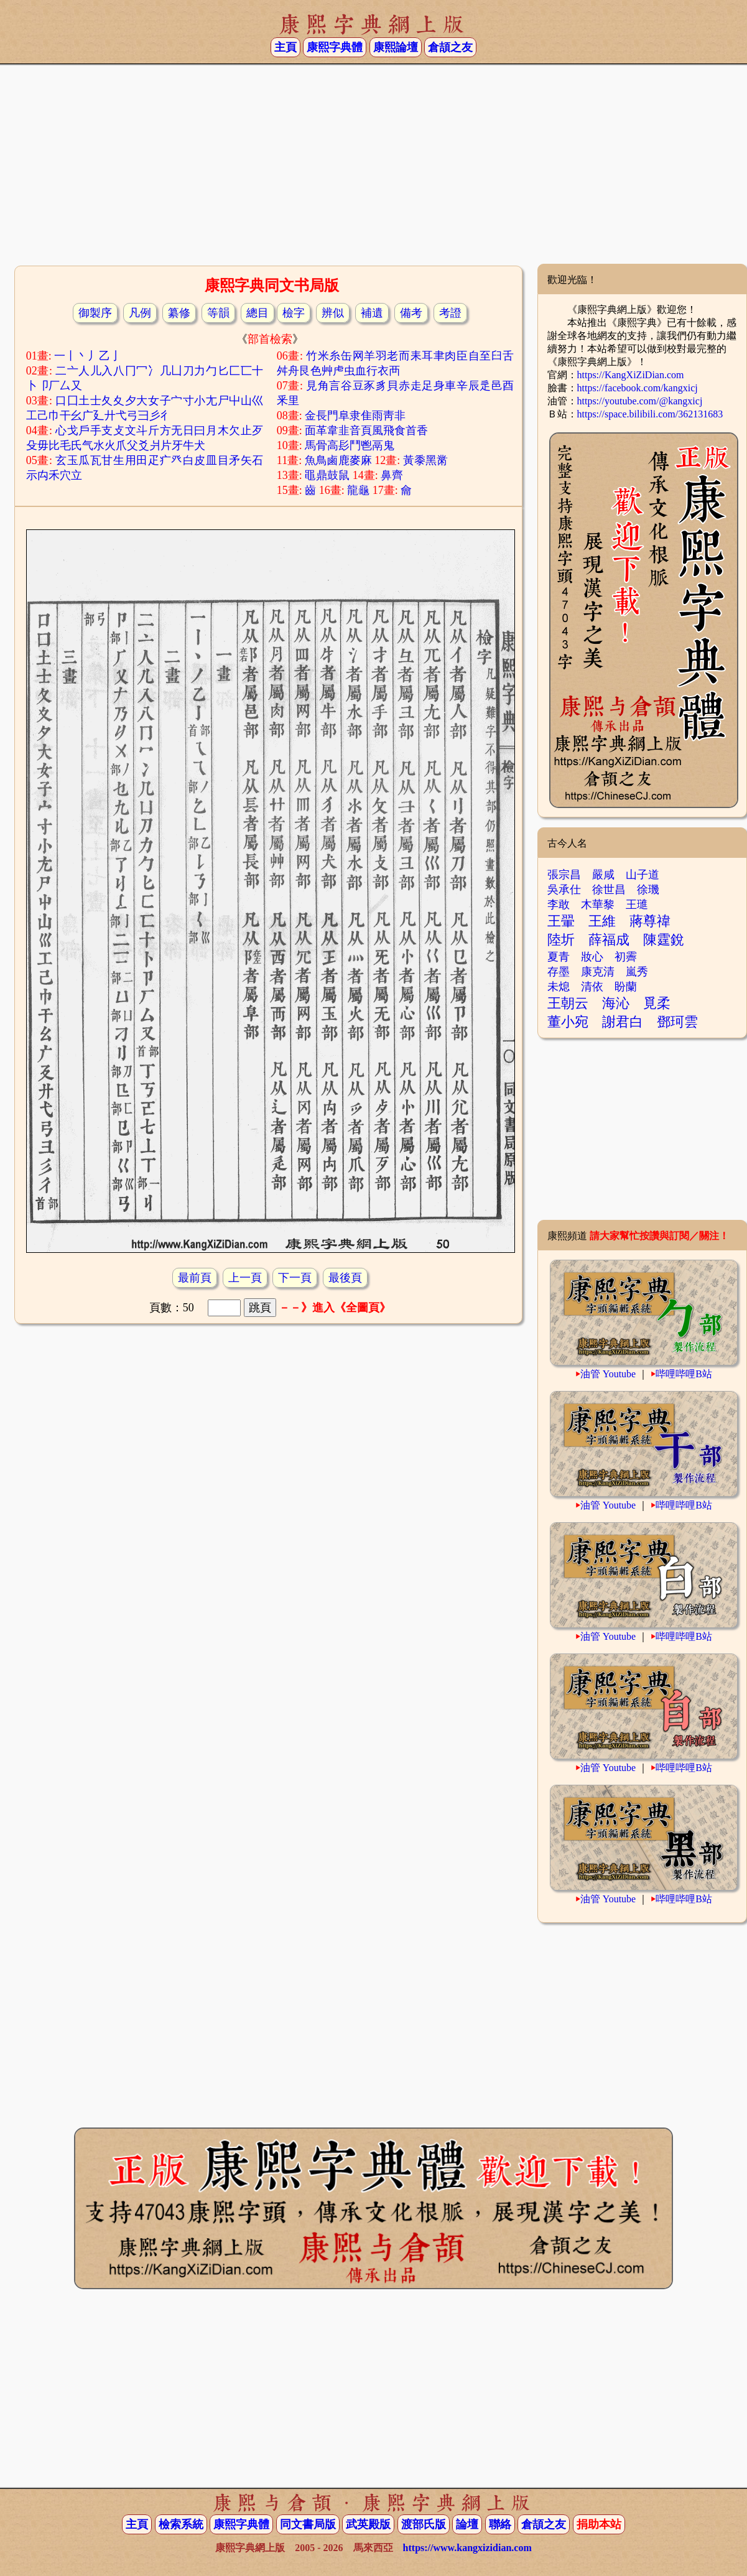  What do you see at coordinates (637, 904) in the screenshot?
I see `王璡` at bounding box center [637, 904].